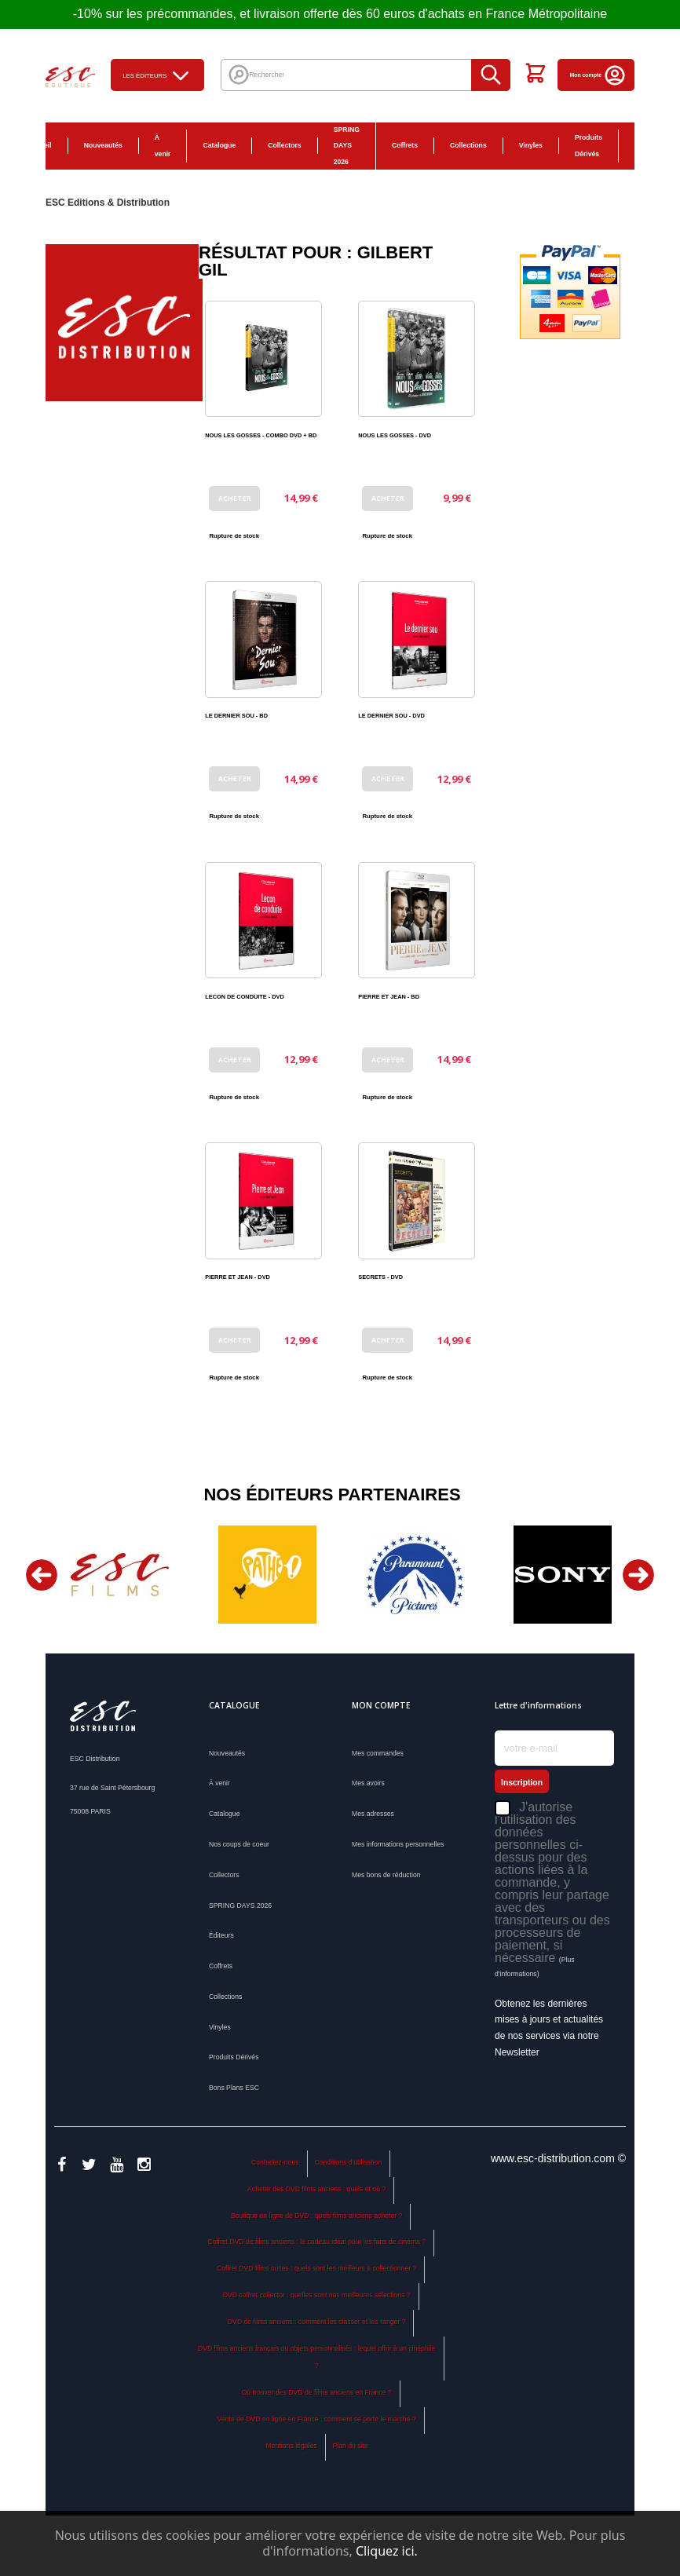 The image size is (680, 2576). I want to click on Conditions d'utilisation, so click(348, 2162).